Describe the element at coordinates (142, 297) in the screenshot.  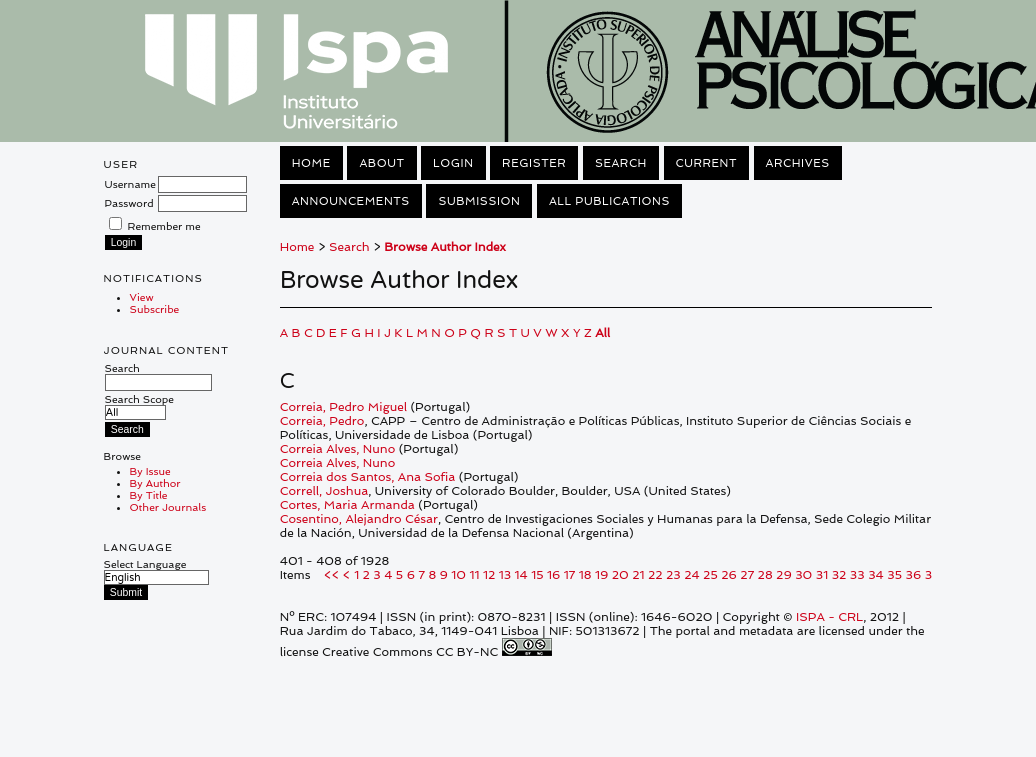
I see `View` at that location.